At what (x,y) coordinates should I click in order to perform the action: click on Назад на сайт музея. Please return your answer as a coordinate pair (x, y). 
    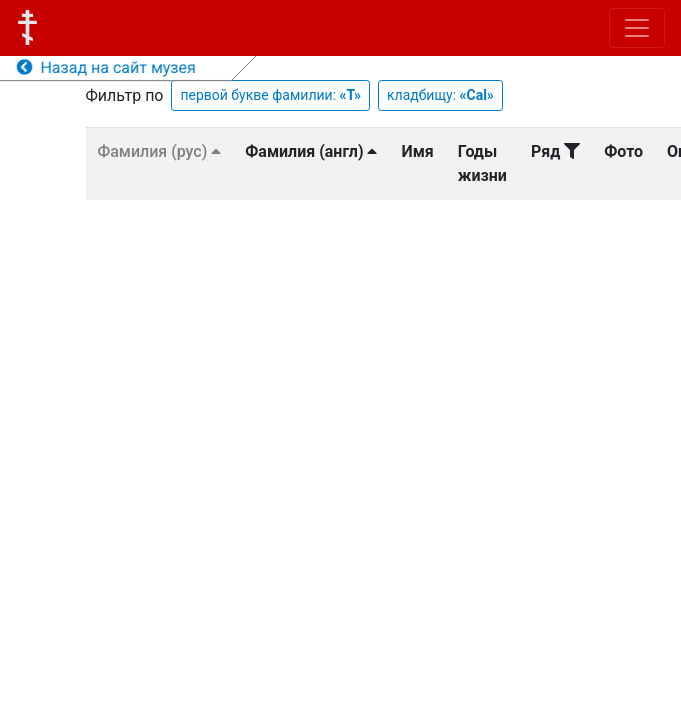
    Looking at the image, I should click on (106, 67).